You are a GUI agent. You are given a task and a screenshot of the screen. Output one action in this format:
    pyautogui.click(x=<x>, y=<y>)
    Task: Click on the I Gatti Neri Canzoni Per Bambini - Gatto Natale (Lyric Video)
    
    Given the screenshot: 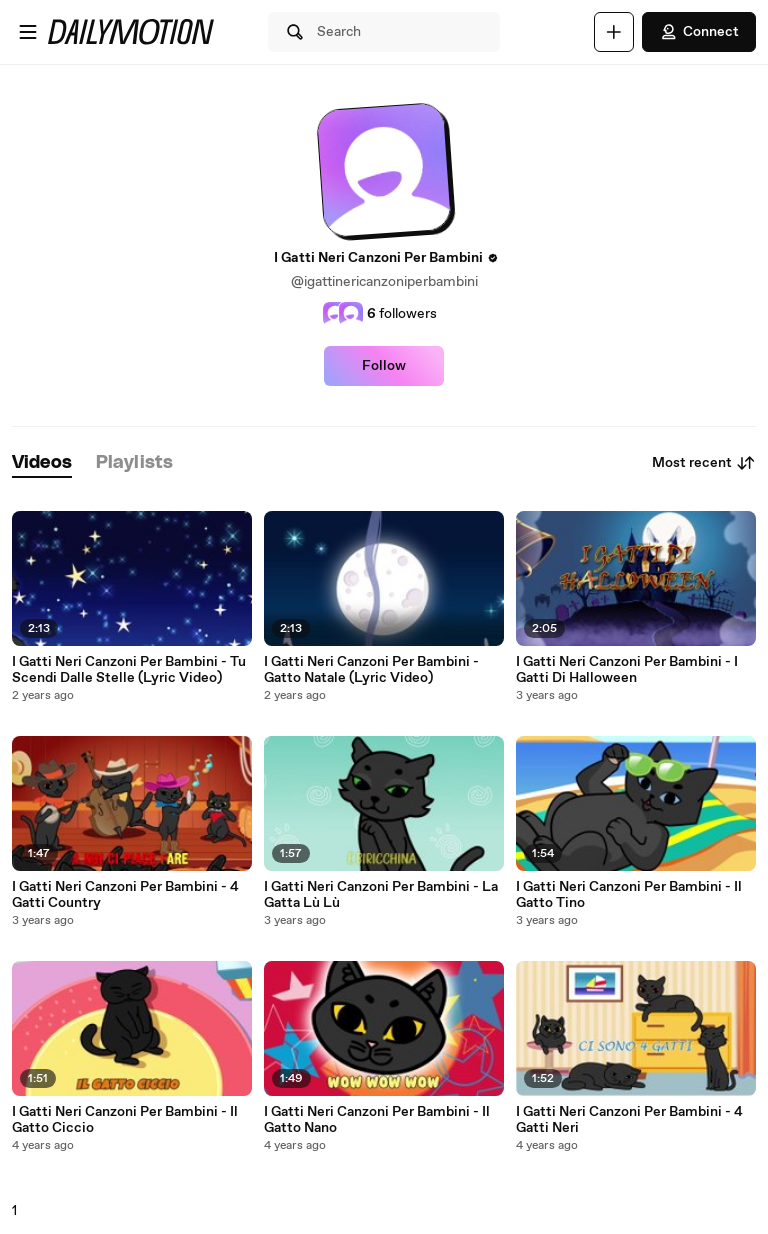 What is the action you would take?
    pyautogui.click(x=371, y=670)
    